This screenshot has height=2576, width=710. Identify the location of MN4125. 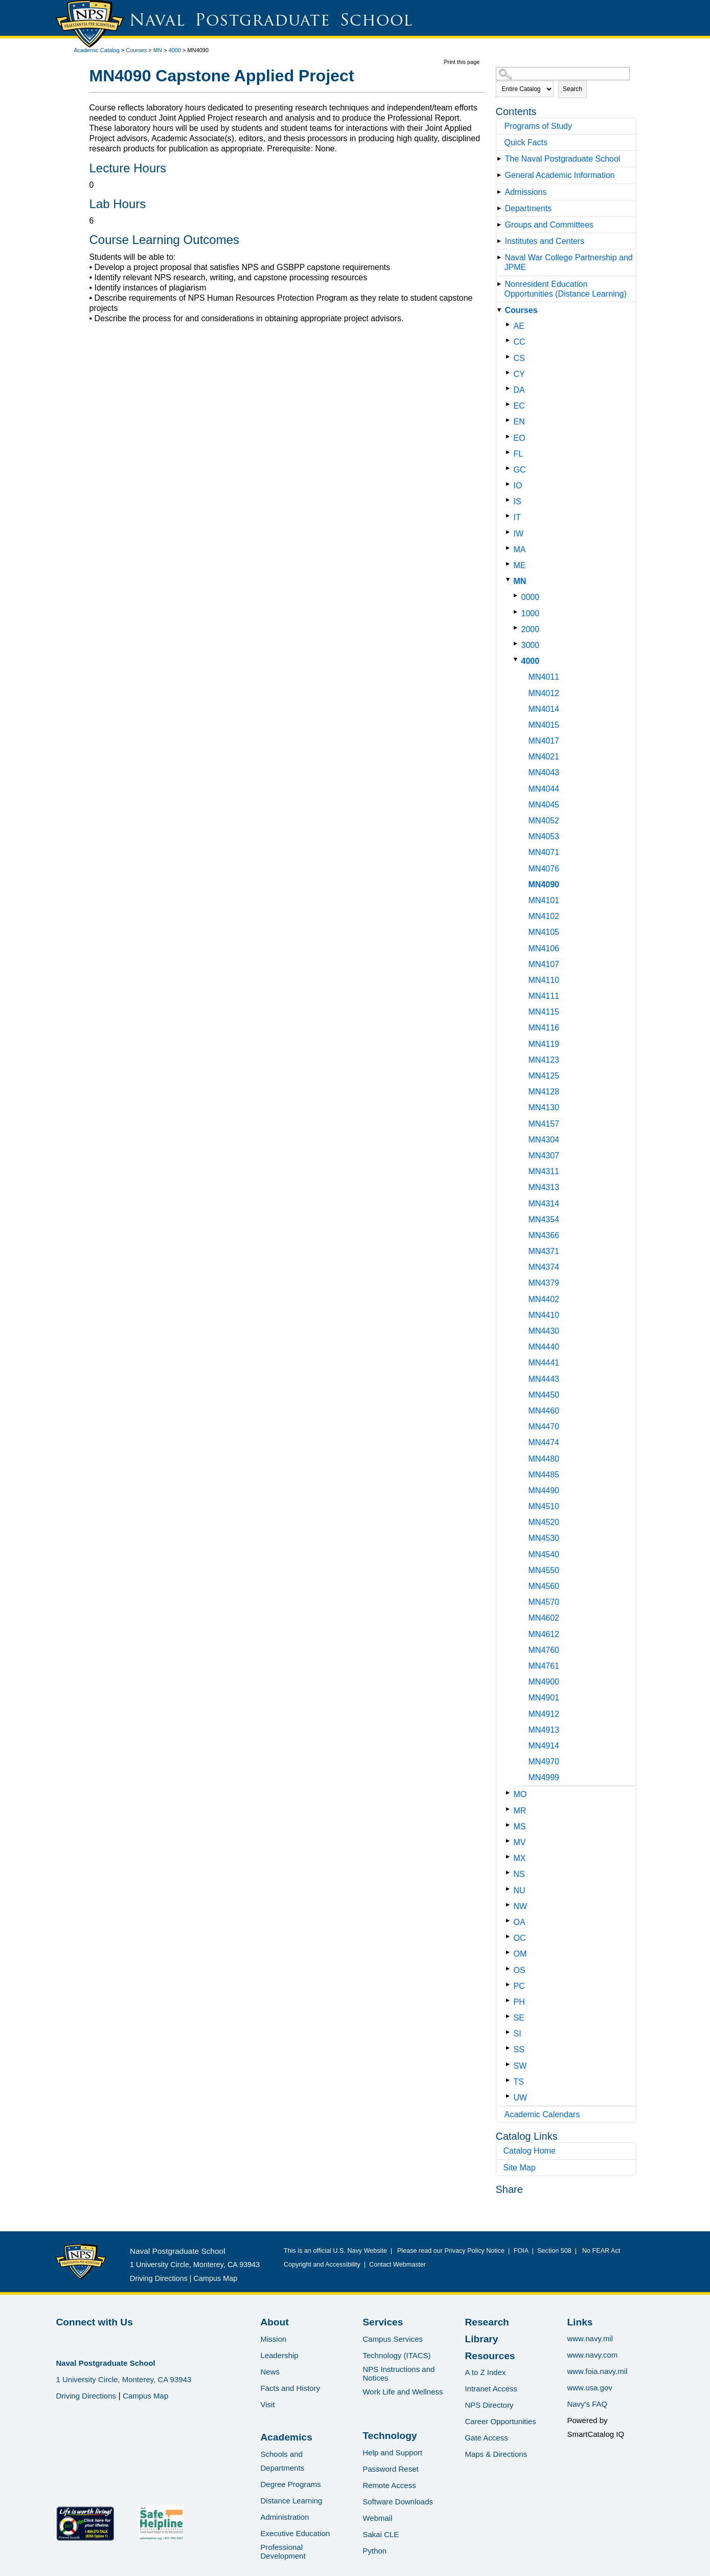
(544, 1075).